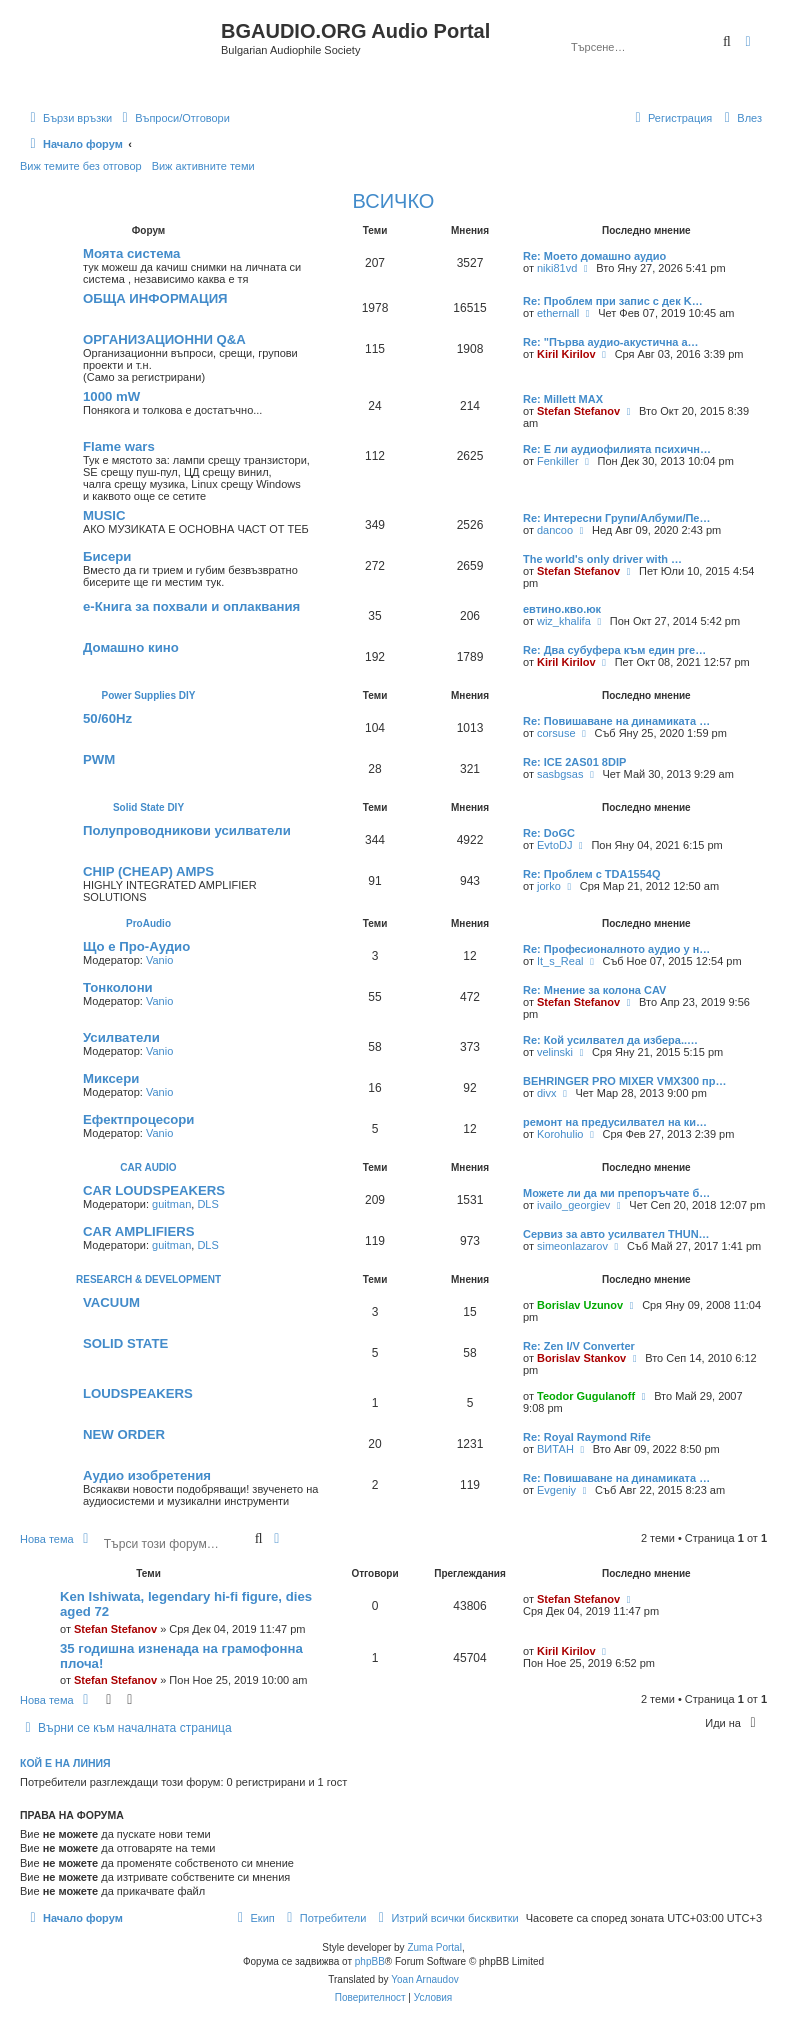 The height and width of the screenshot is (2037, 787). I want to click on Re: Millett MAX, so click(563, 399).